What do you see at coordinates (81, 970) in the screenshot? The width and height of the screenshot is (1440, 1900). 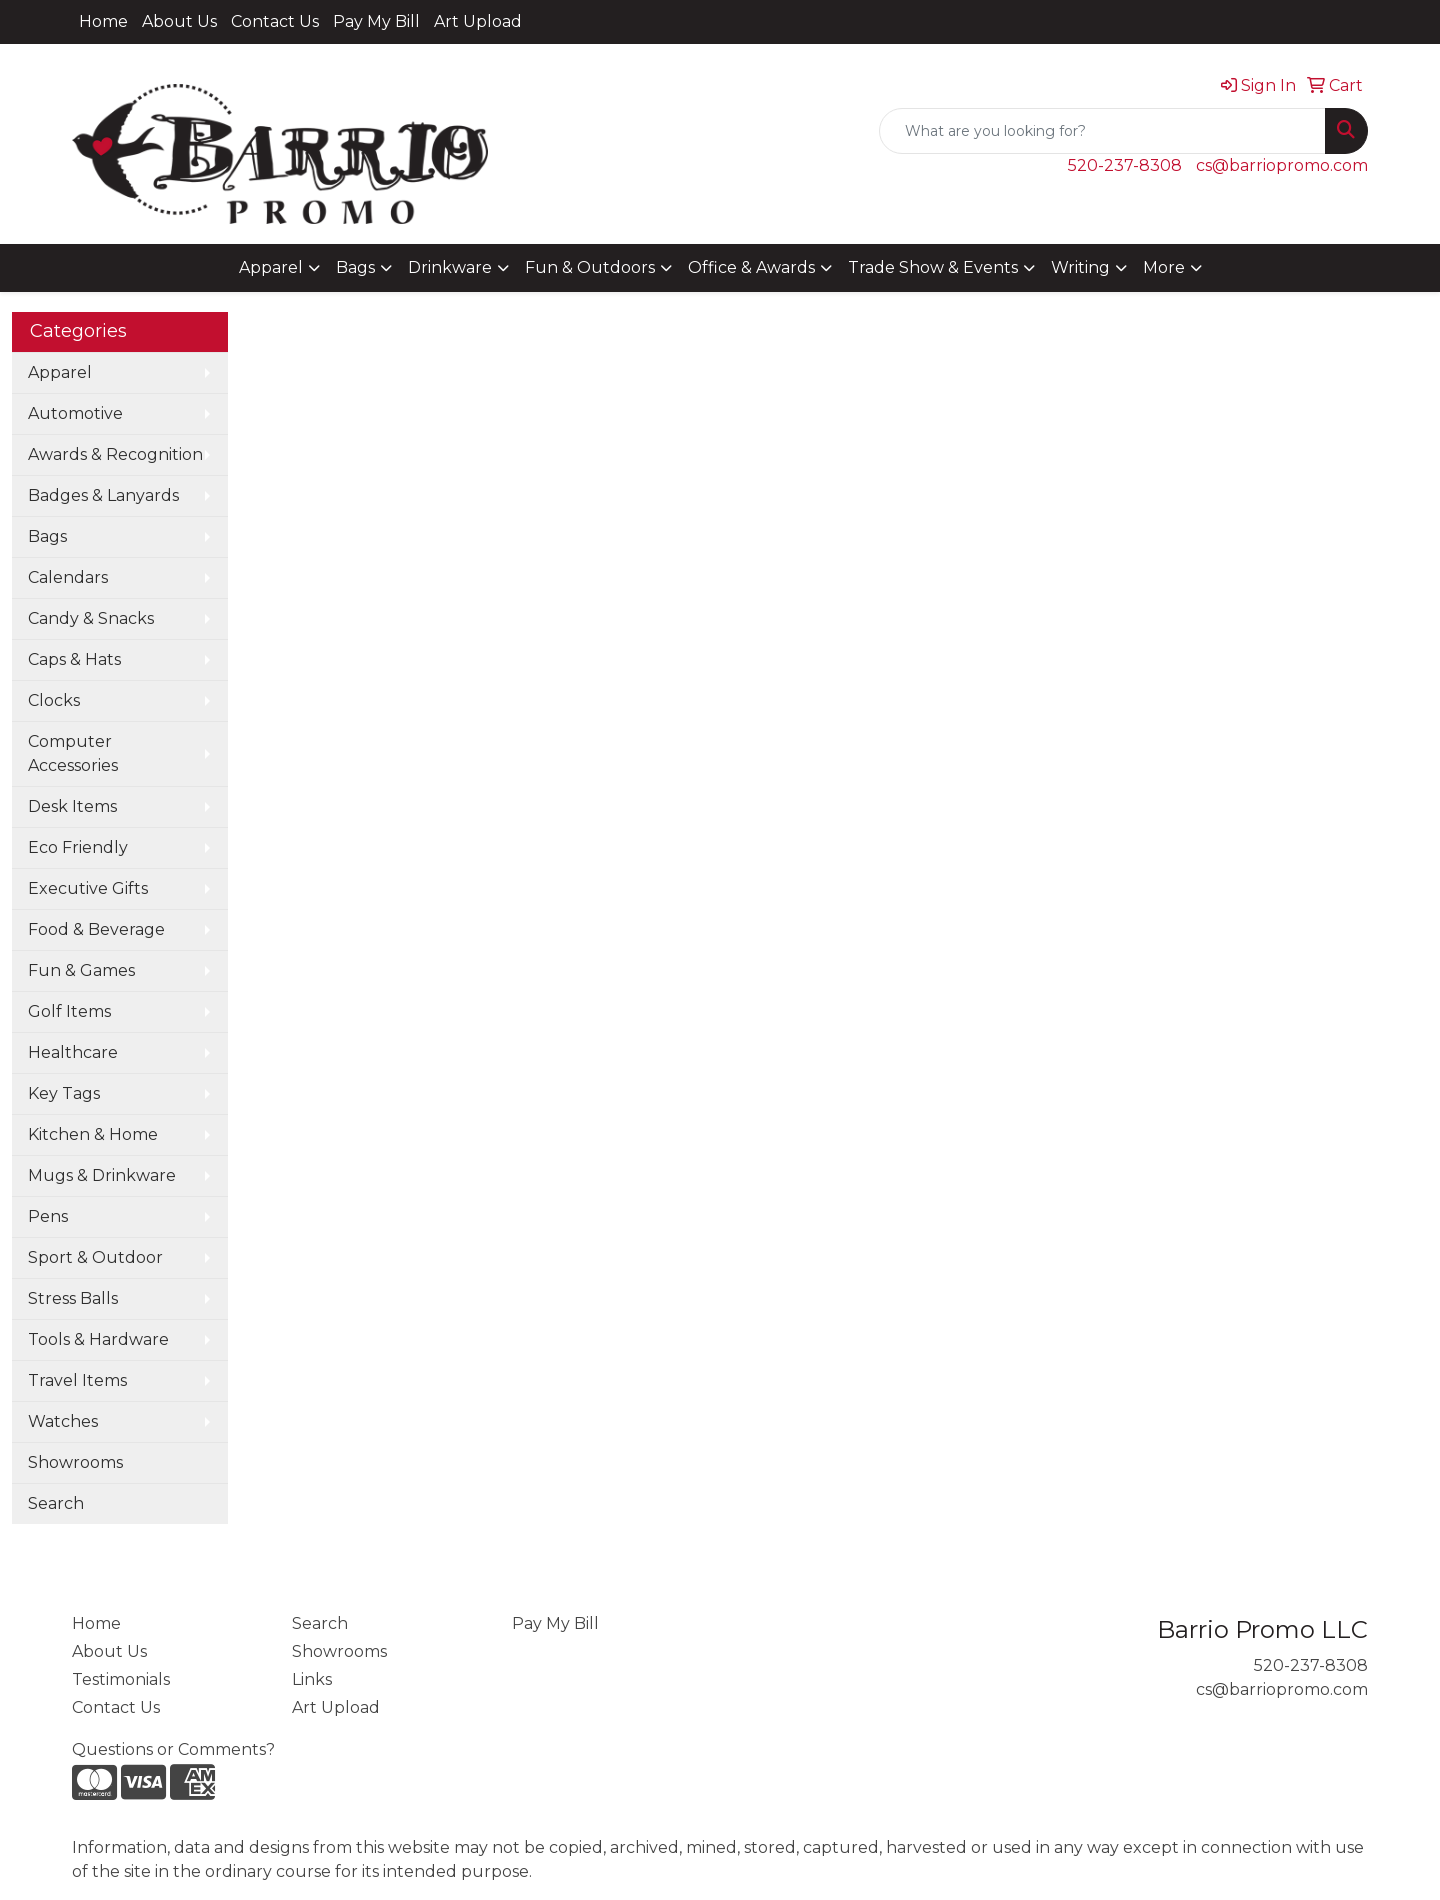 I see `Fun & Games` at bounding box center [81, 970].